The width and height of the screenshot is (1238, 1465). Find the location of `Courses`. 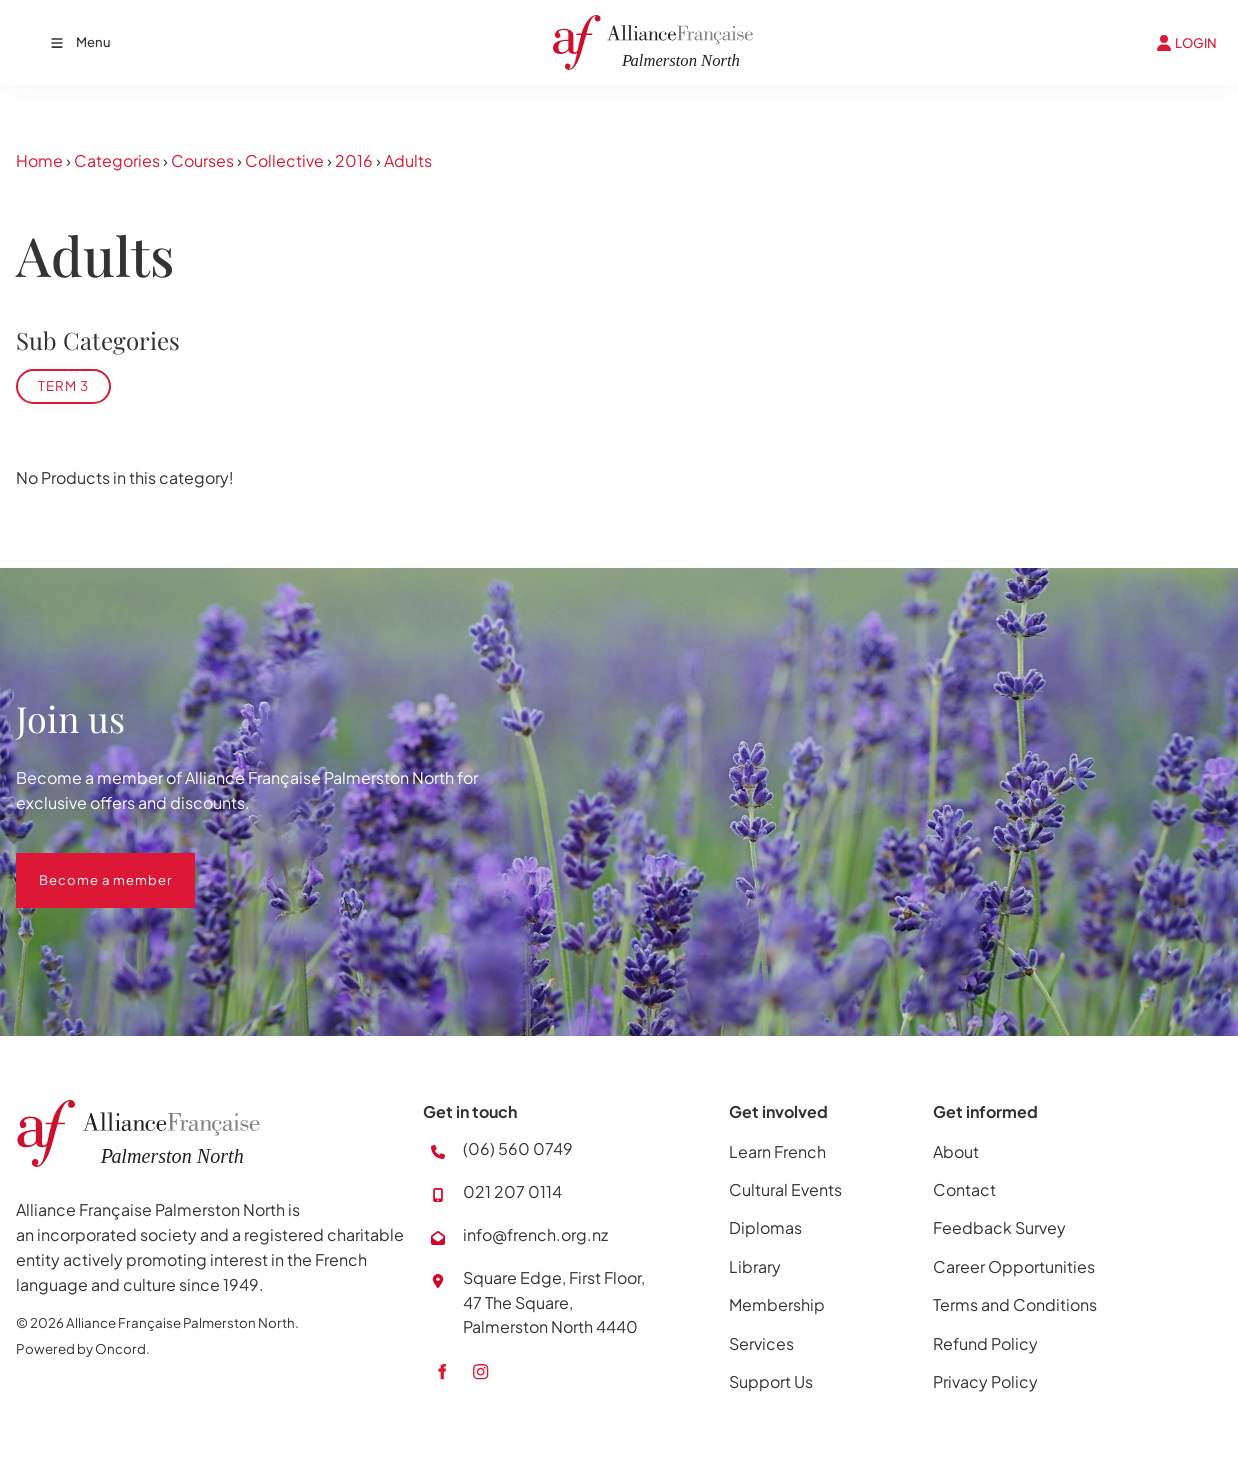

Courses is located at coordinates (202, 160).